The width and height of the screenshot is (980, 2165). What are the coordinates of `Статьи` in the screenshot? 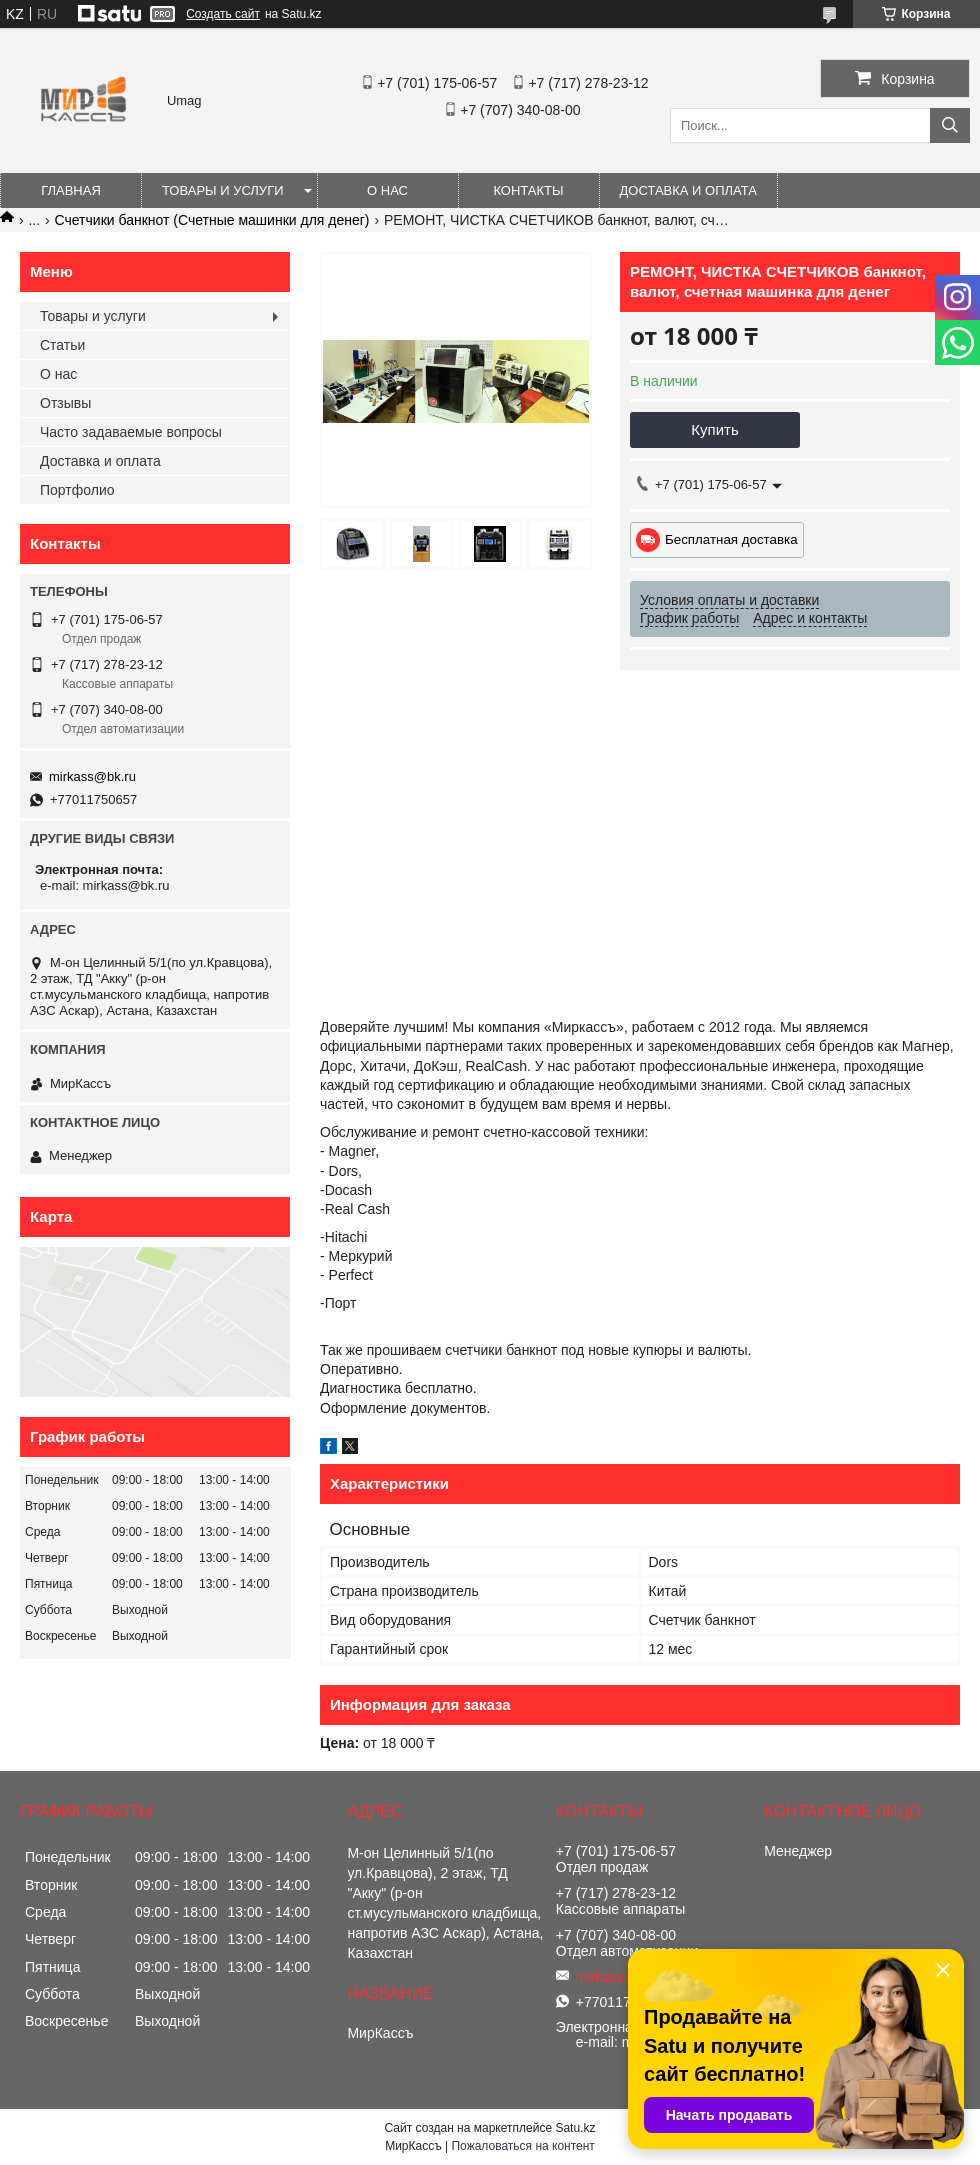 It's located at (62, 345).